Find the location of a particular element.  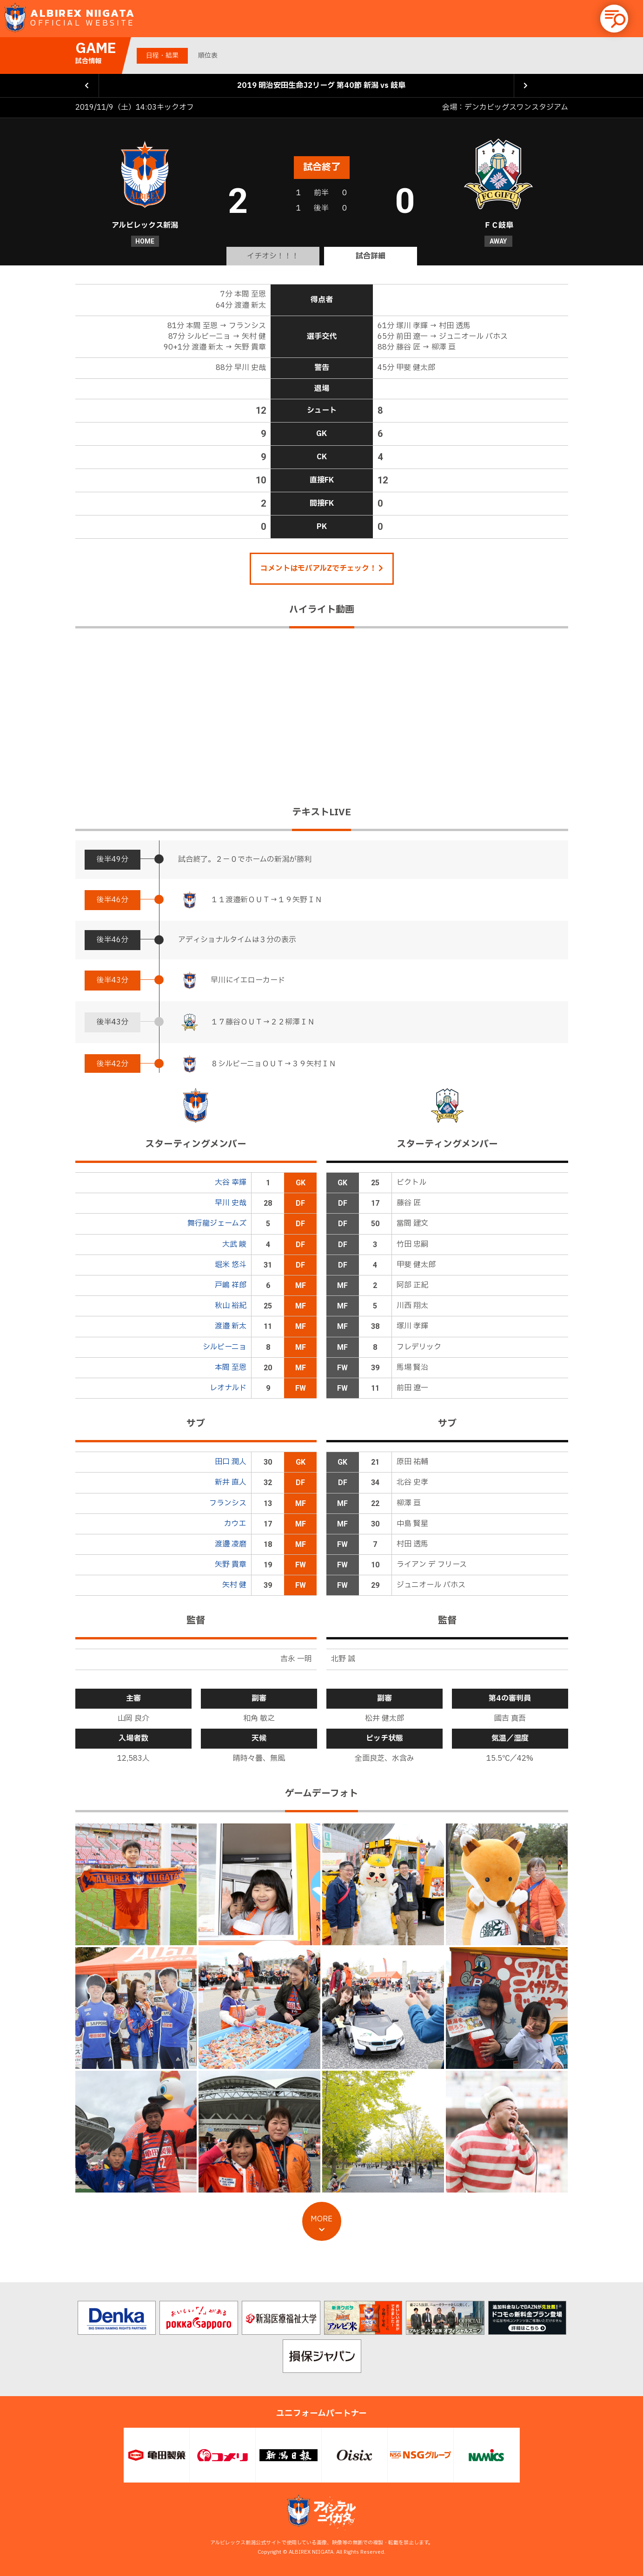

次の試合 is located at coordinates (525, 85).